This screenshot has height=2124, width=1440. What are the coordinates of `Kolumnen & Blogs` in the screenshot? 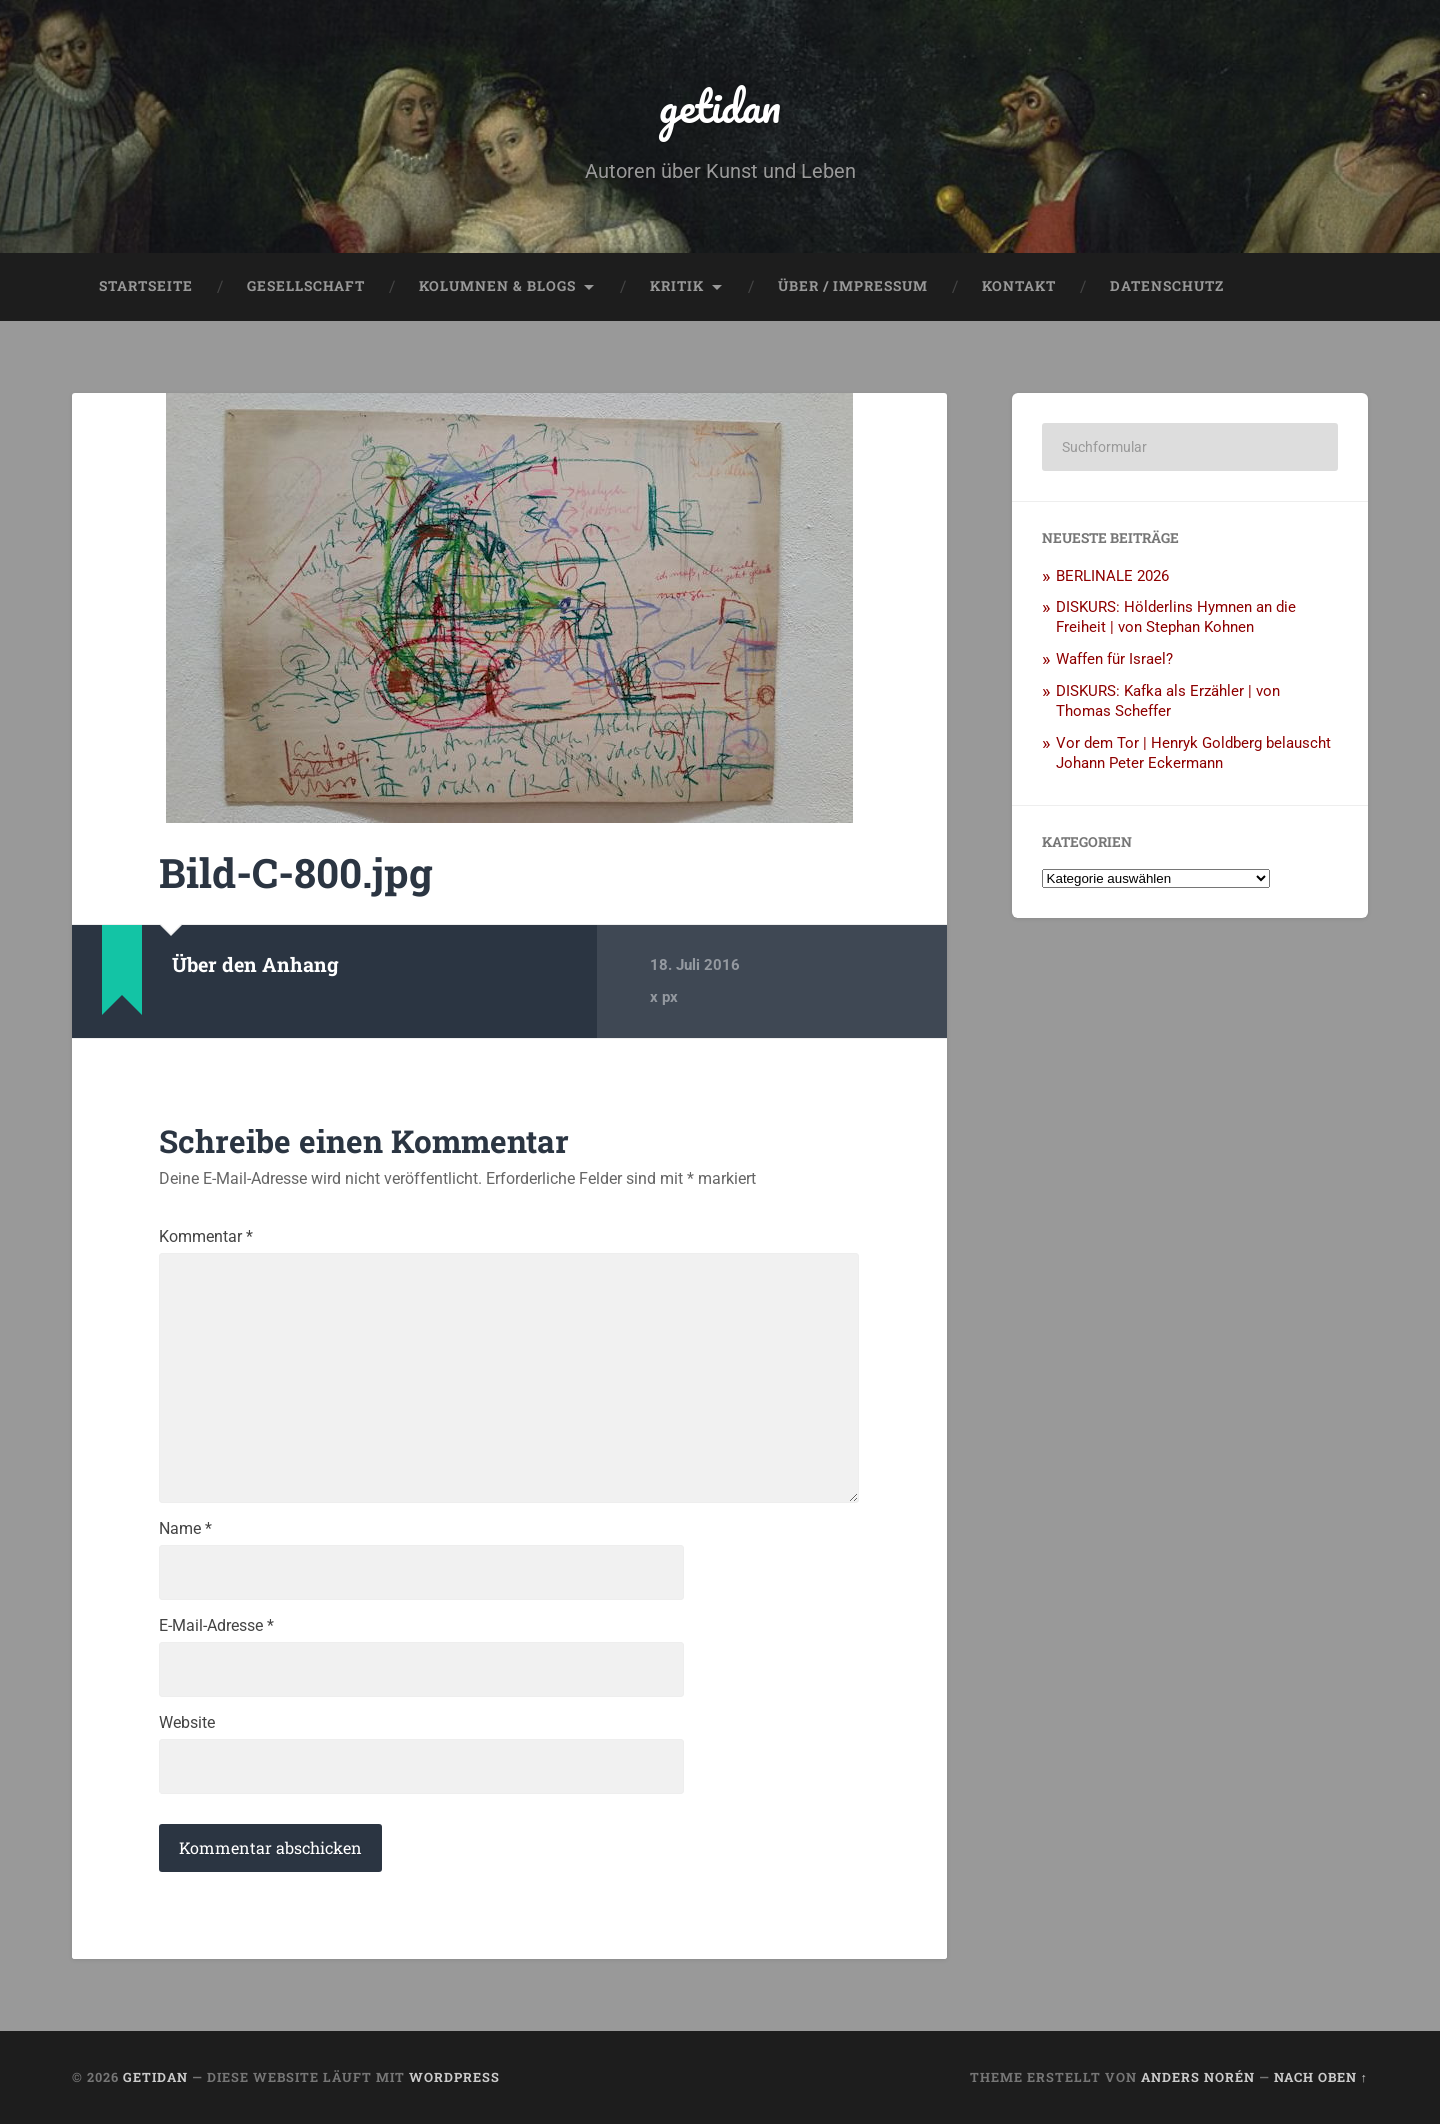 It's located at (497, 286).